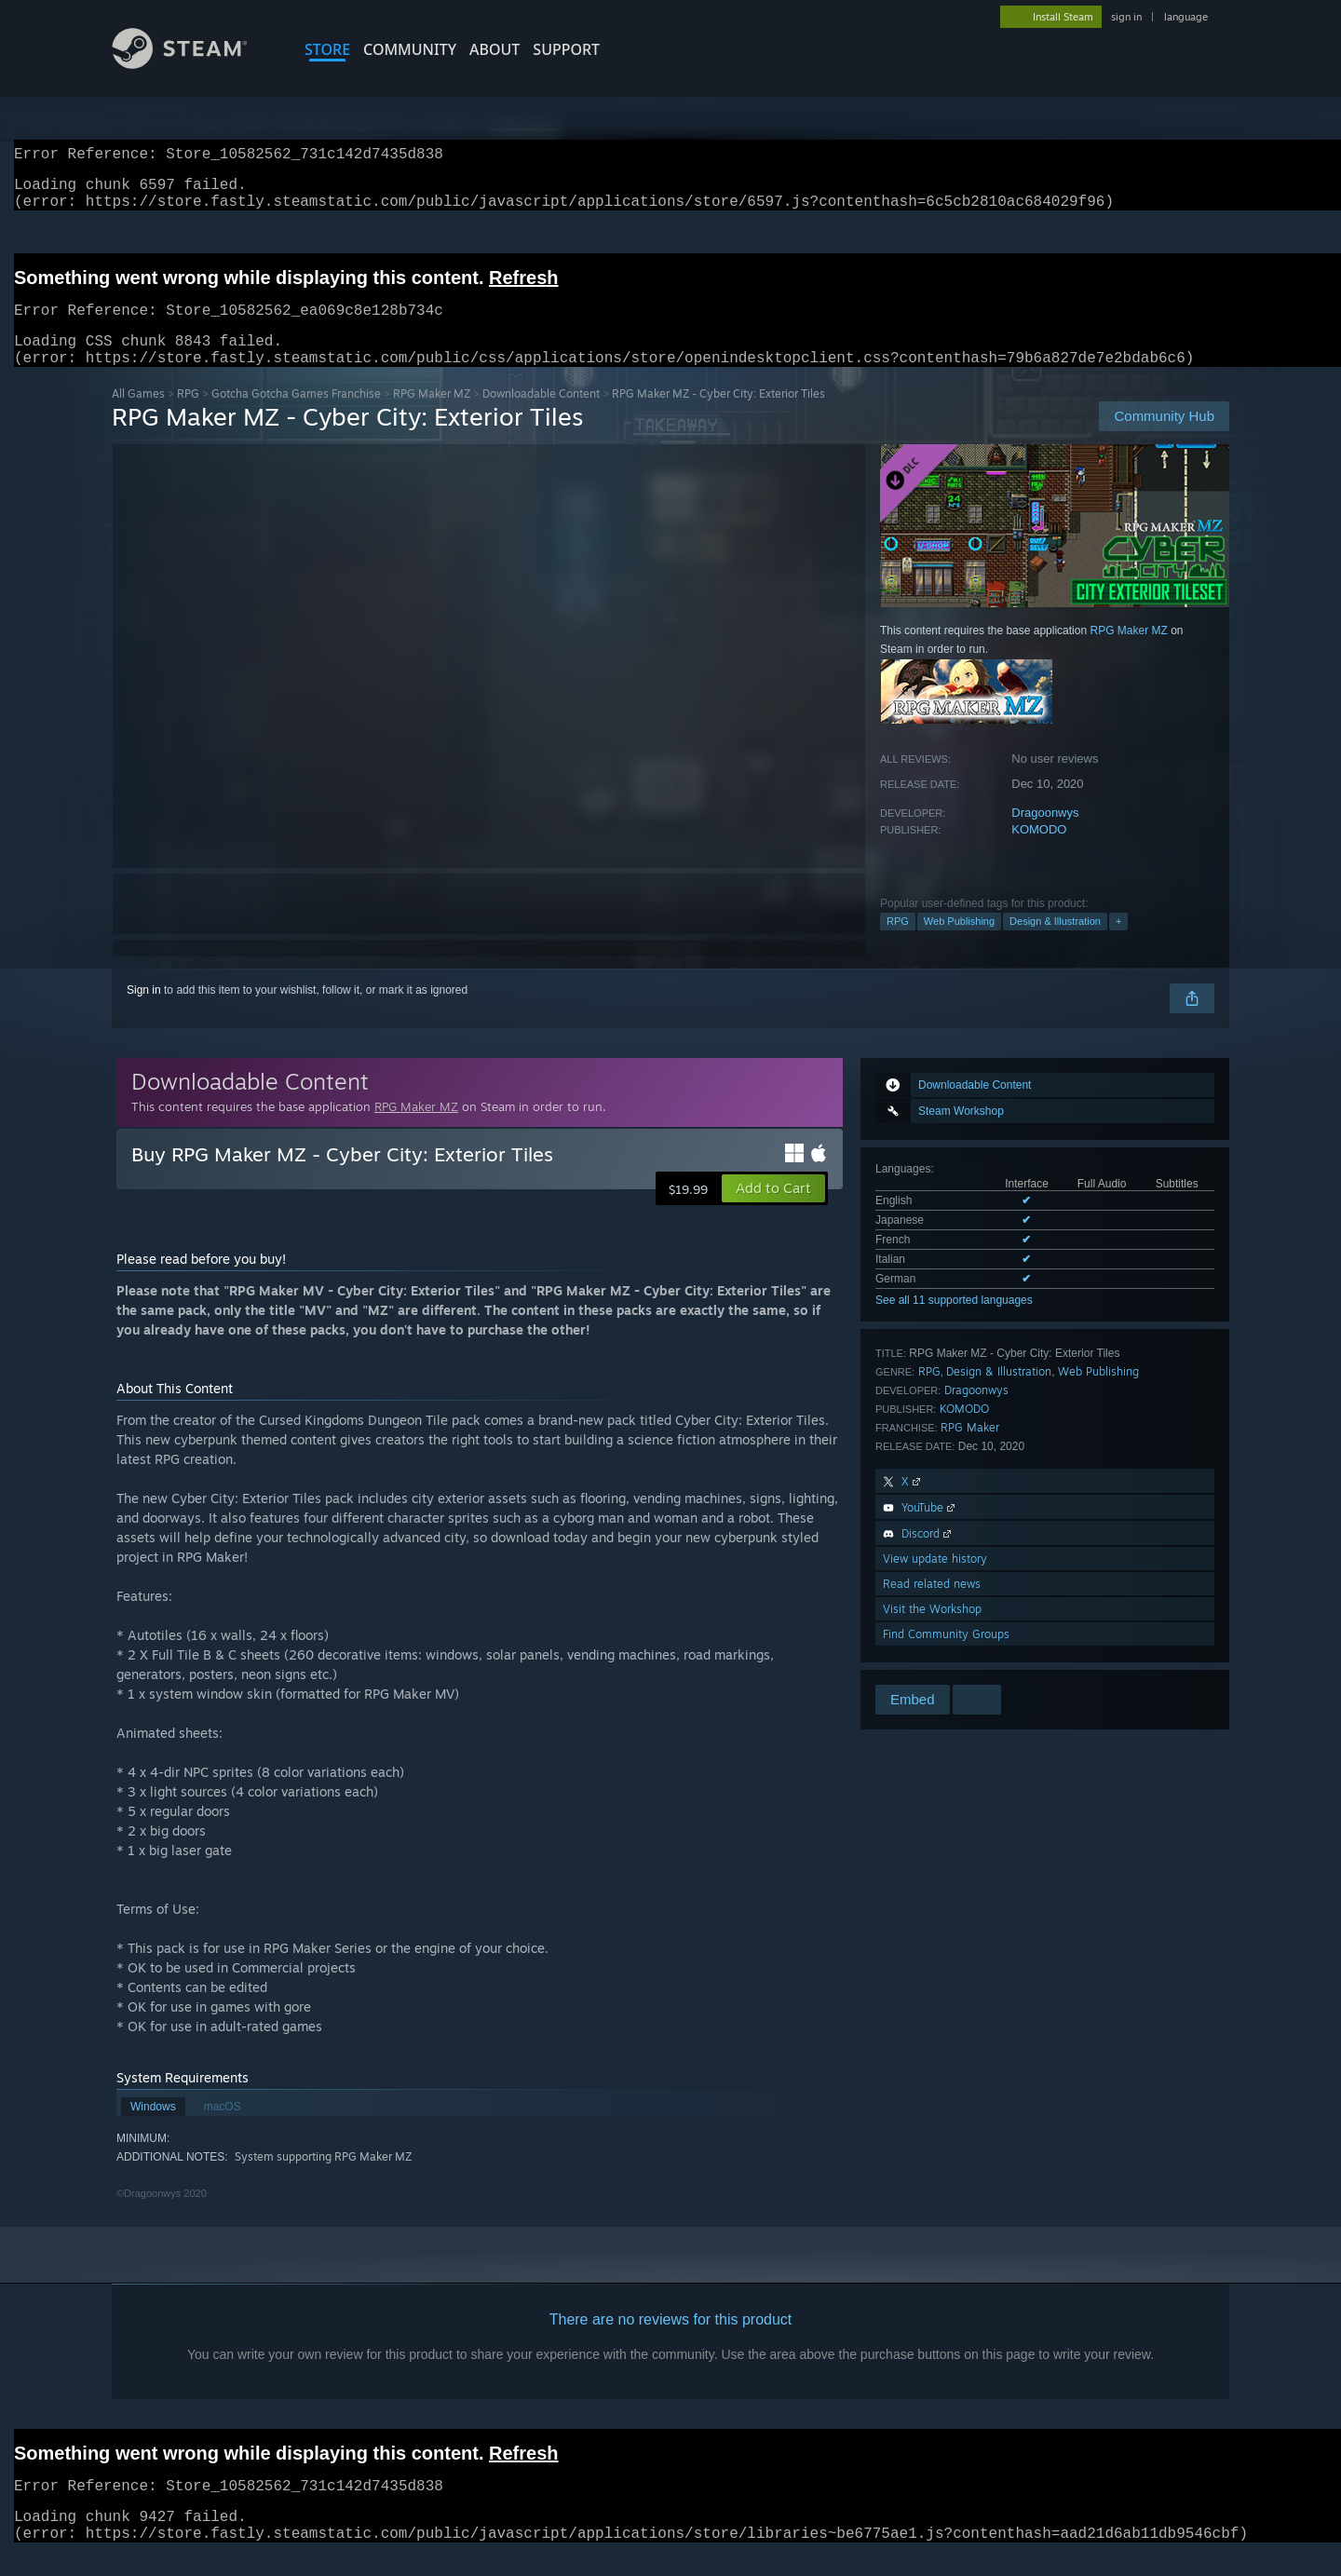 This screenshot has width=1341, height=2576. Describe the element at coordinates (541, 416) in the screenshot. I see `Downloadable Content` at that location.